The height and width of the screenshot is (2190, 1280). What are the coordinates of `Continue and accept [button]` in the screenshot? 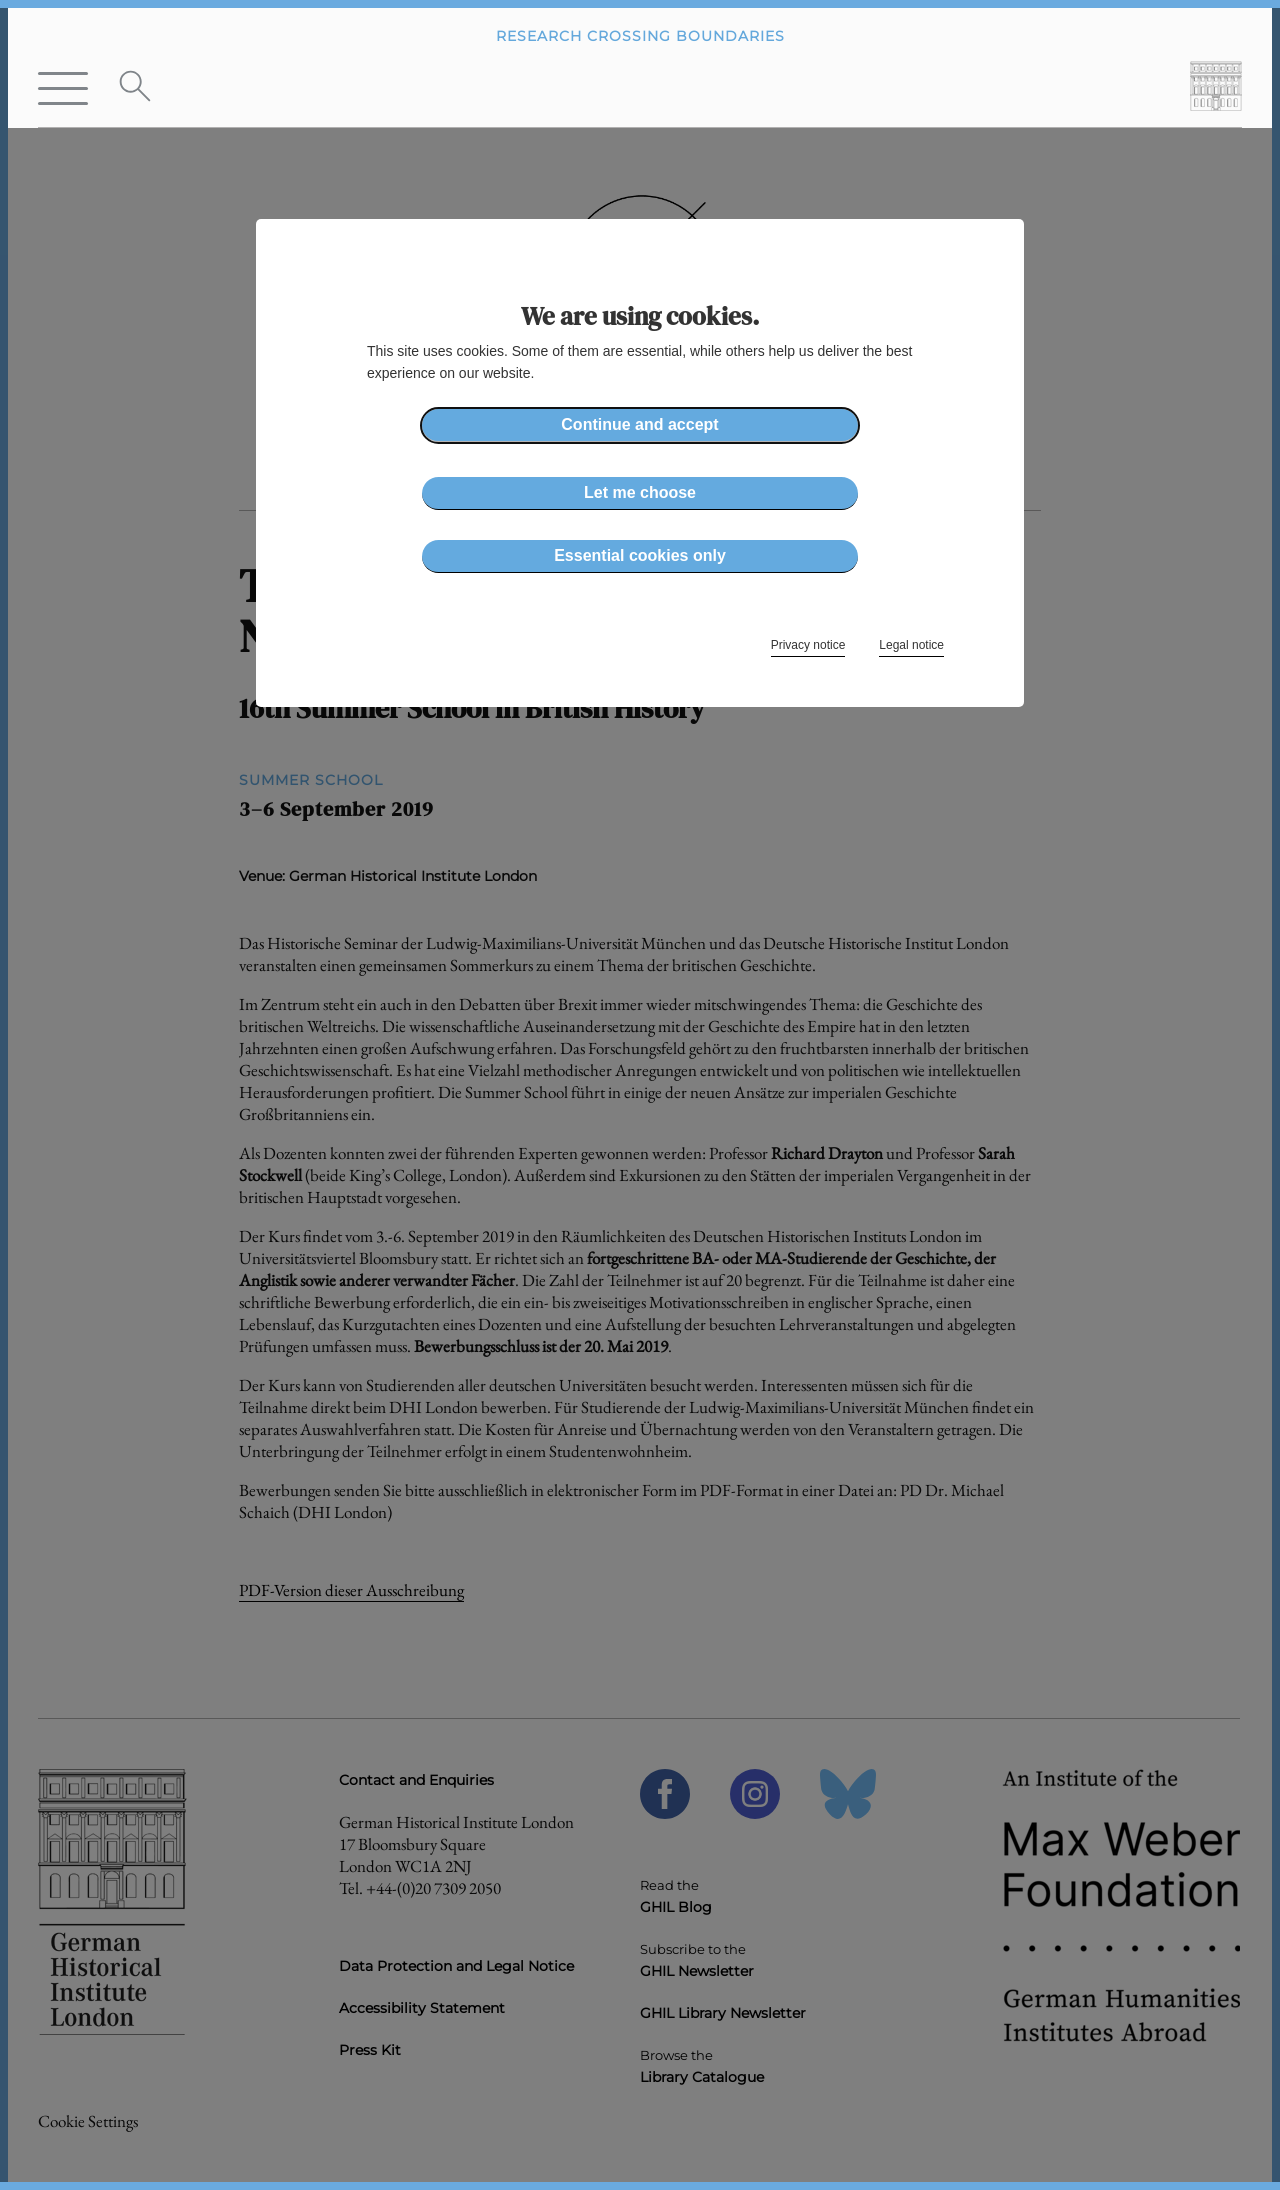 It's located at (639, 424).